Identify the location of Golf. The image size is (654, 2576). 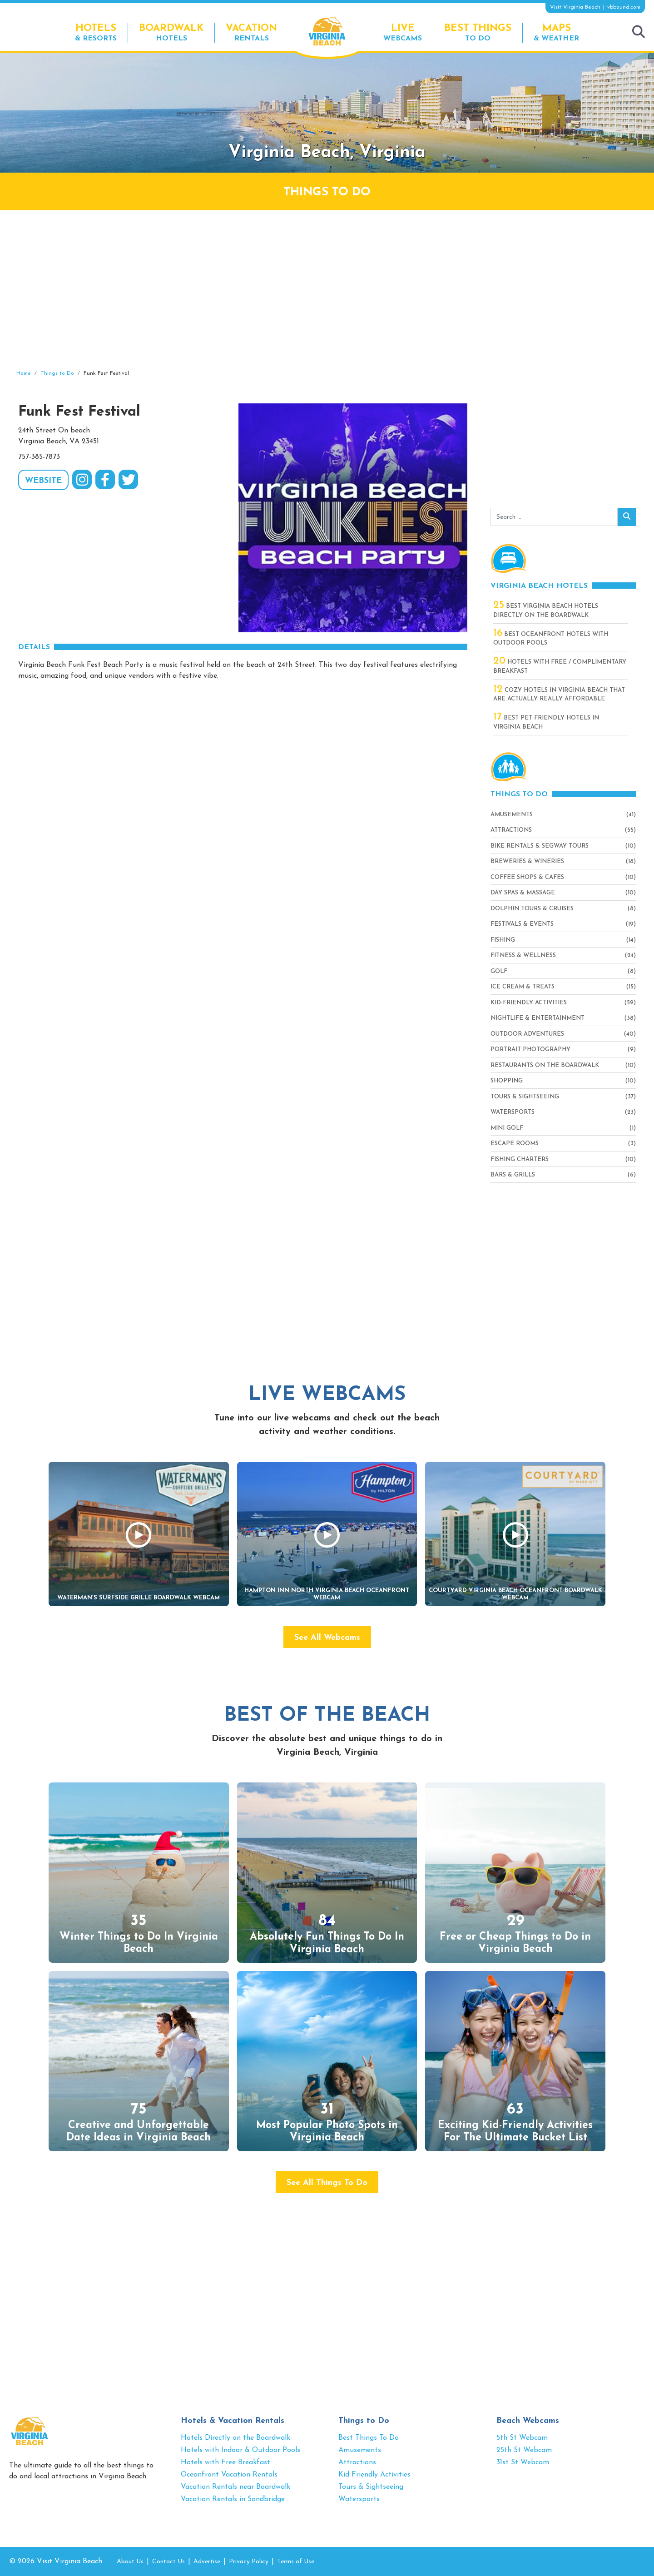
(498, 971).